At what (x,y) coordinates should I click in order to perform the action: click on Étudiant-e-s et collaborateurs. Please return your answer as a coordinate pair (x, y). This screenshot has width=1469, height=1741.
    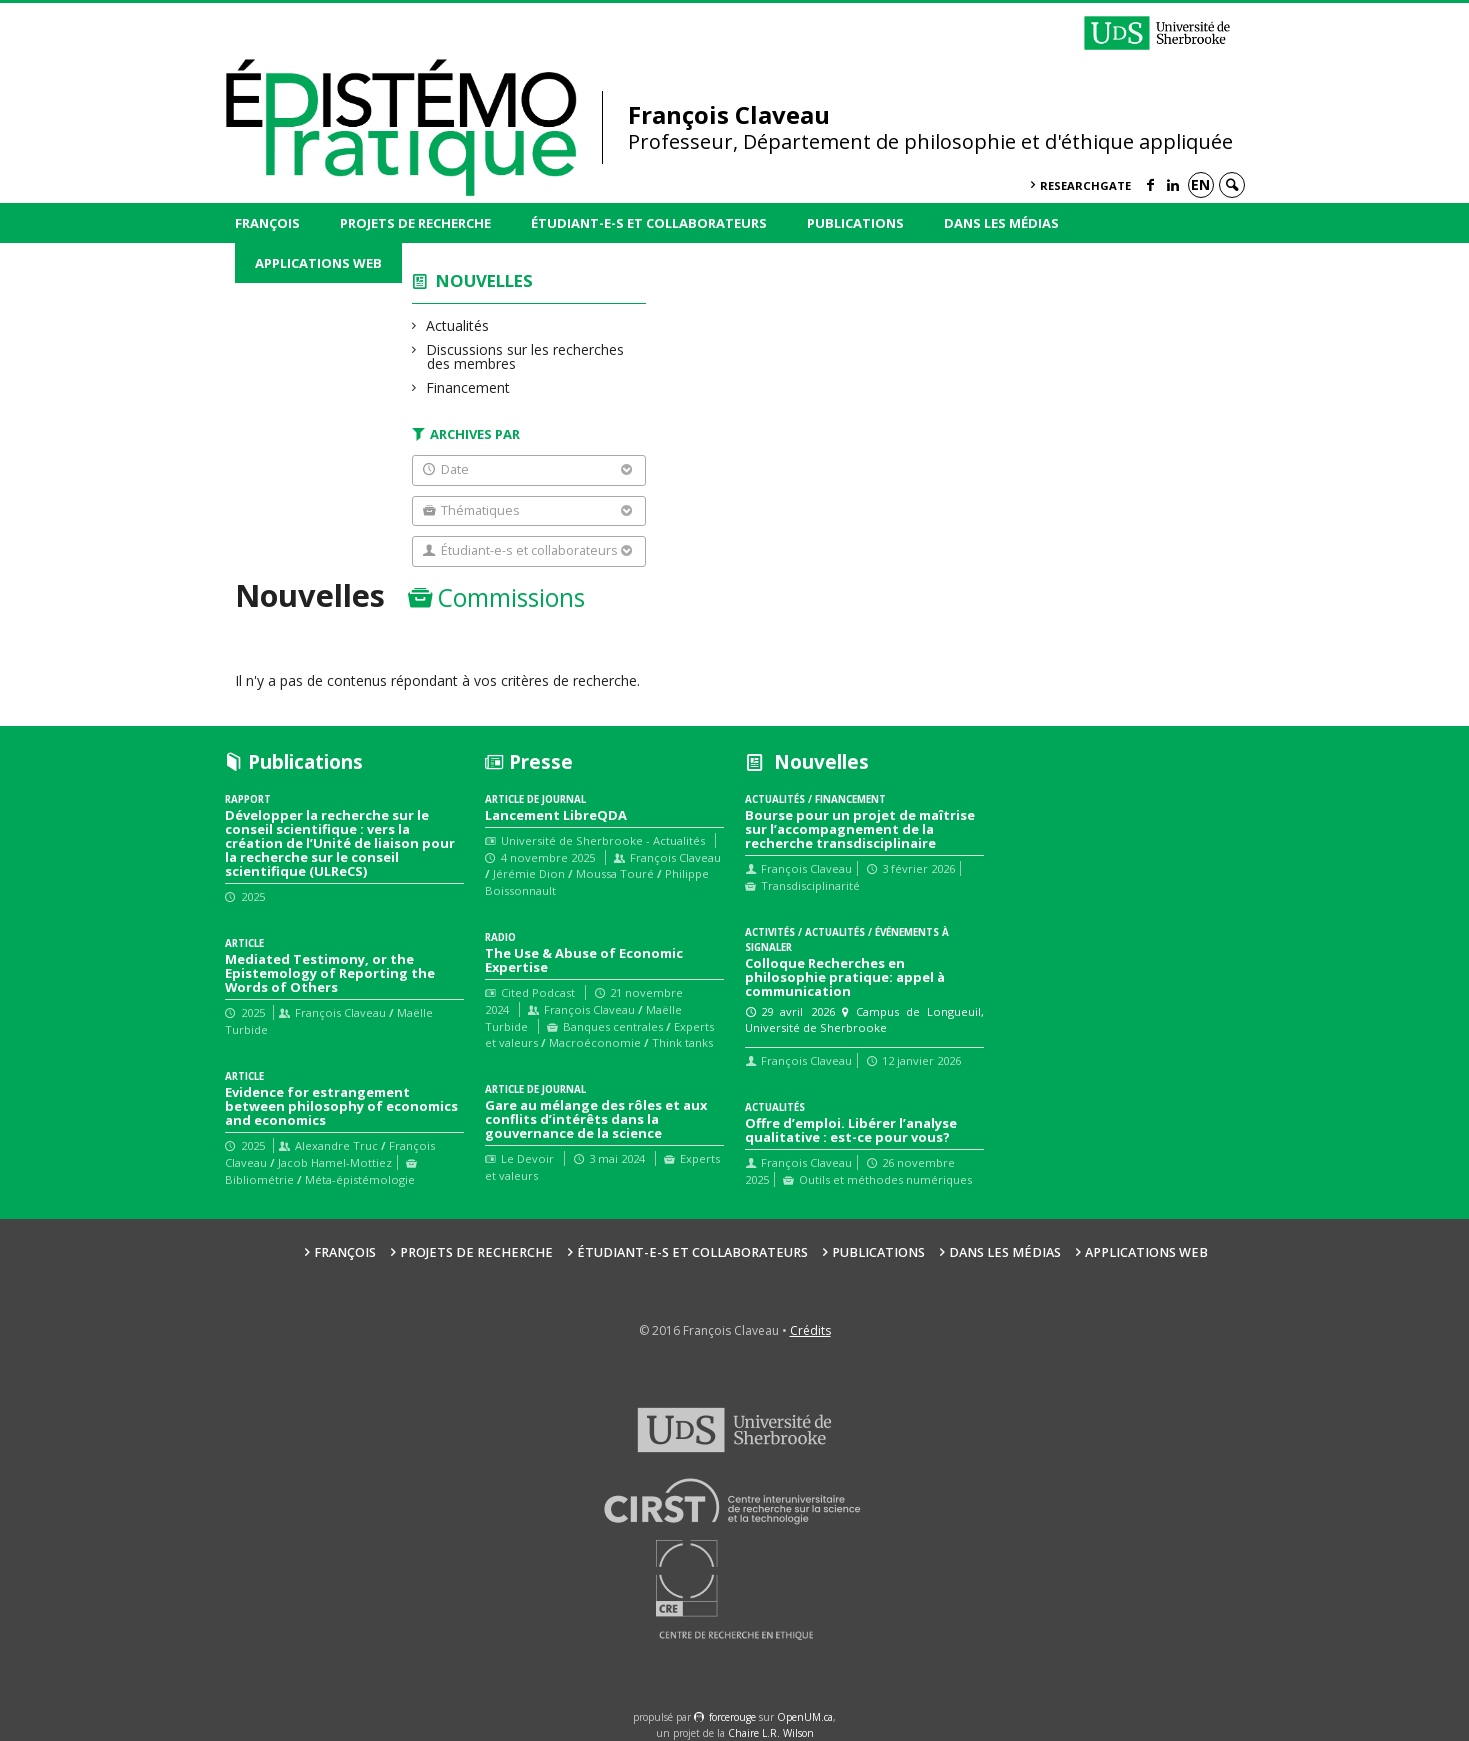
    Looking at the image, I should click on (649, 223).